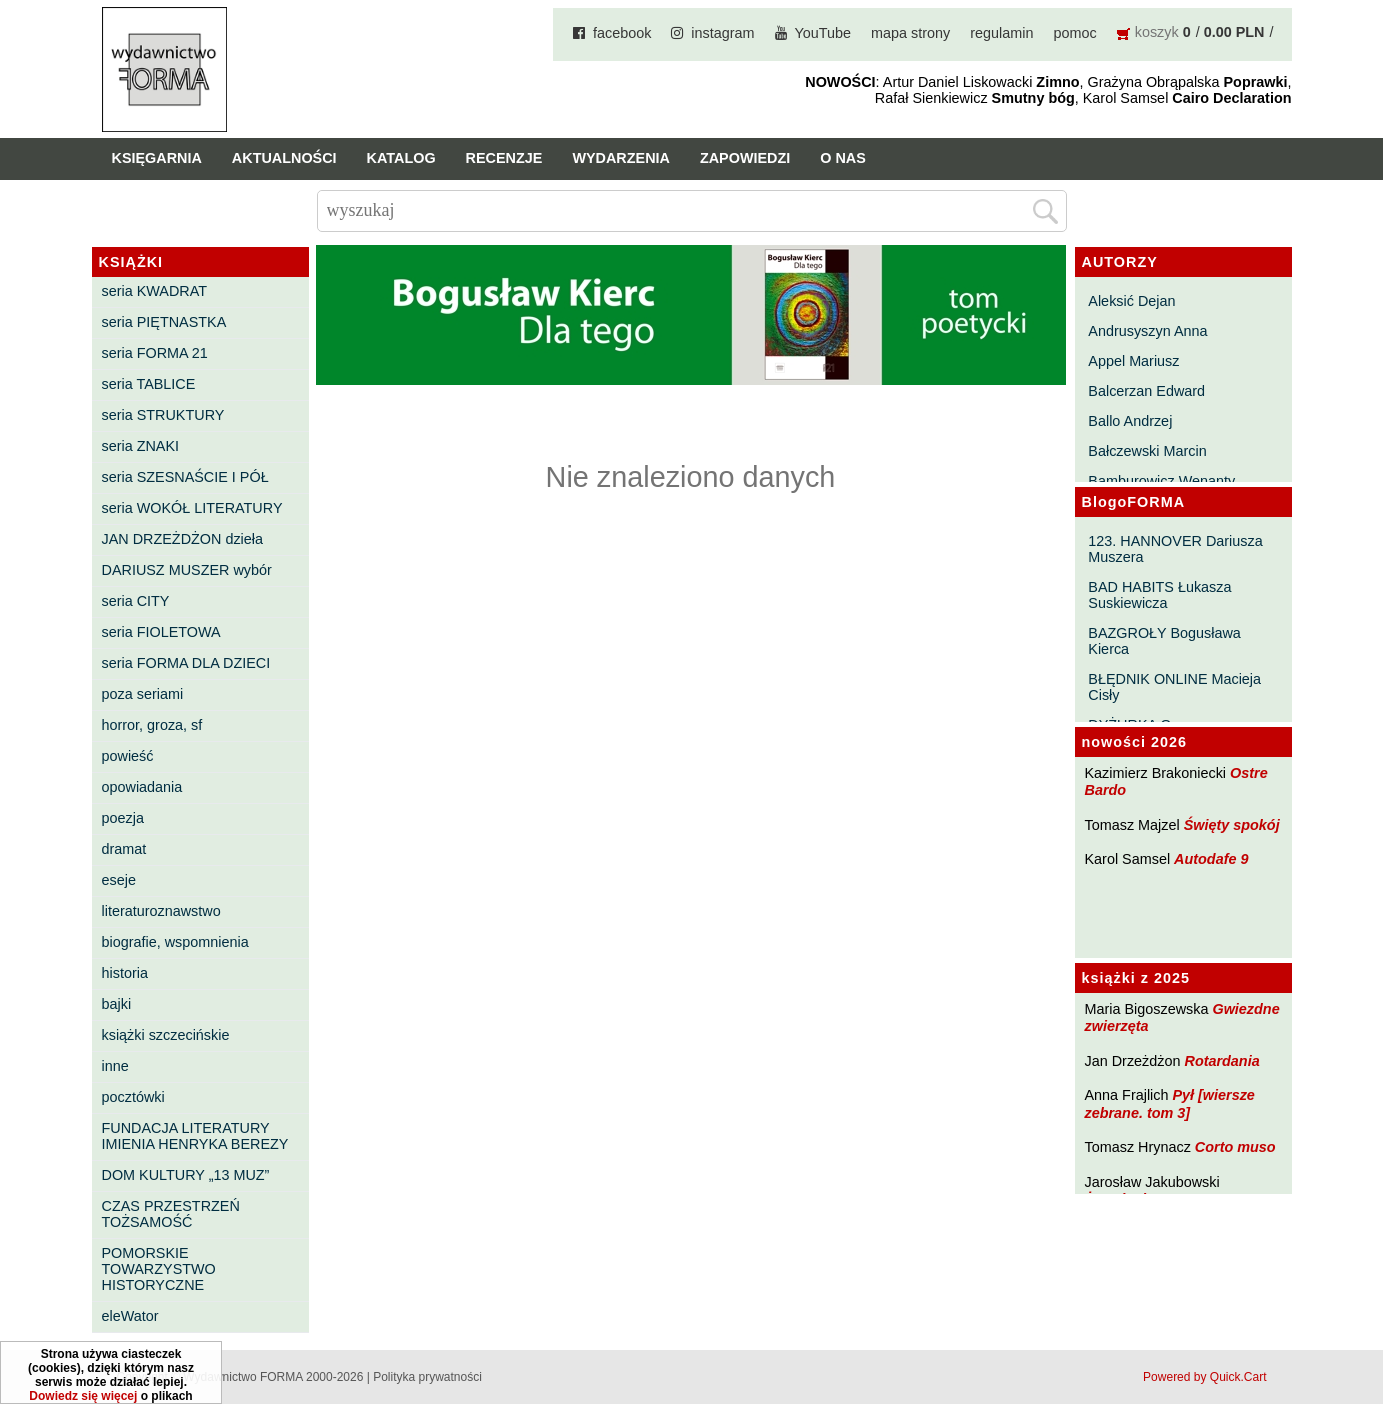  Describe the element at coordinates (823, 33) in the screenshot. I see `YouTube` at that location.